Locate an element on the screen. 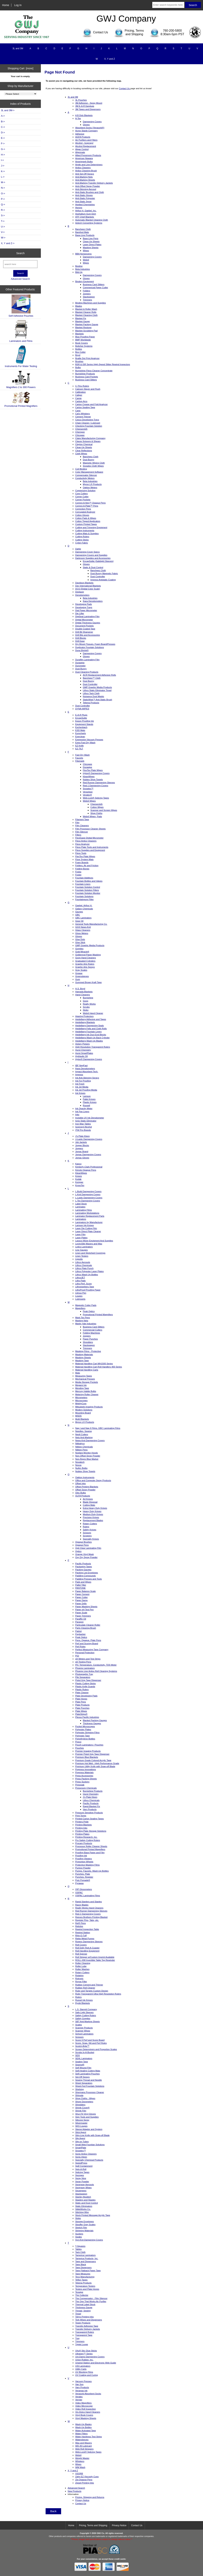  Laser Direct Plate Cleaner is located at coordinates (88, 1231).